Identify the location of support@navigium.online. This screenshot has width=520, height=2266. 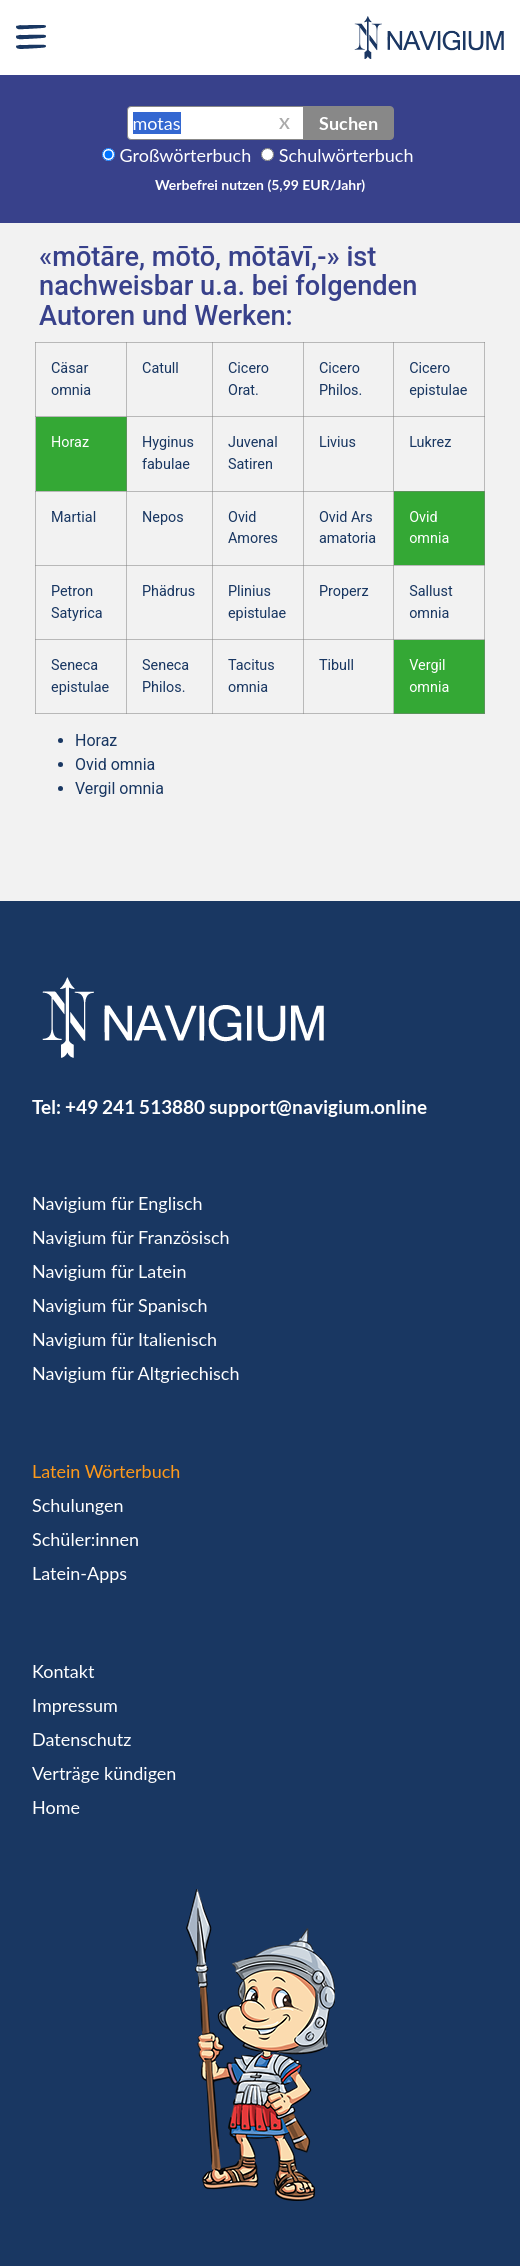
(318, 1106).